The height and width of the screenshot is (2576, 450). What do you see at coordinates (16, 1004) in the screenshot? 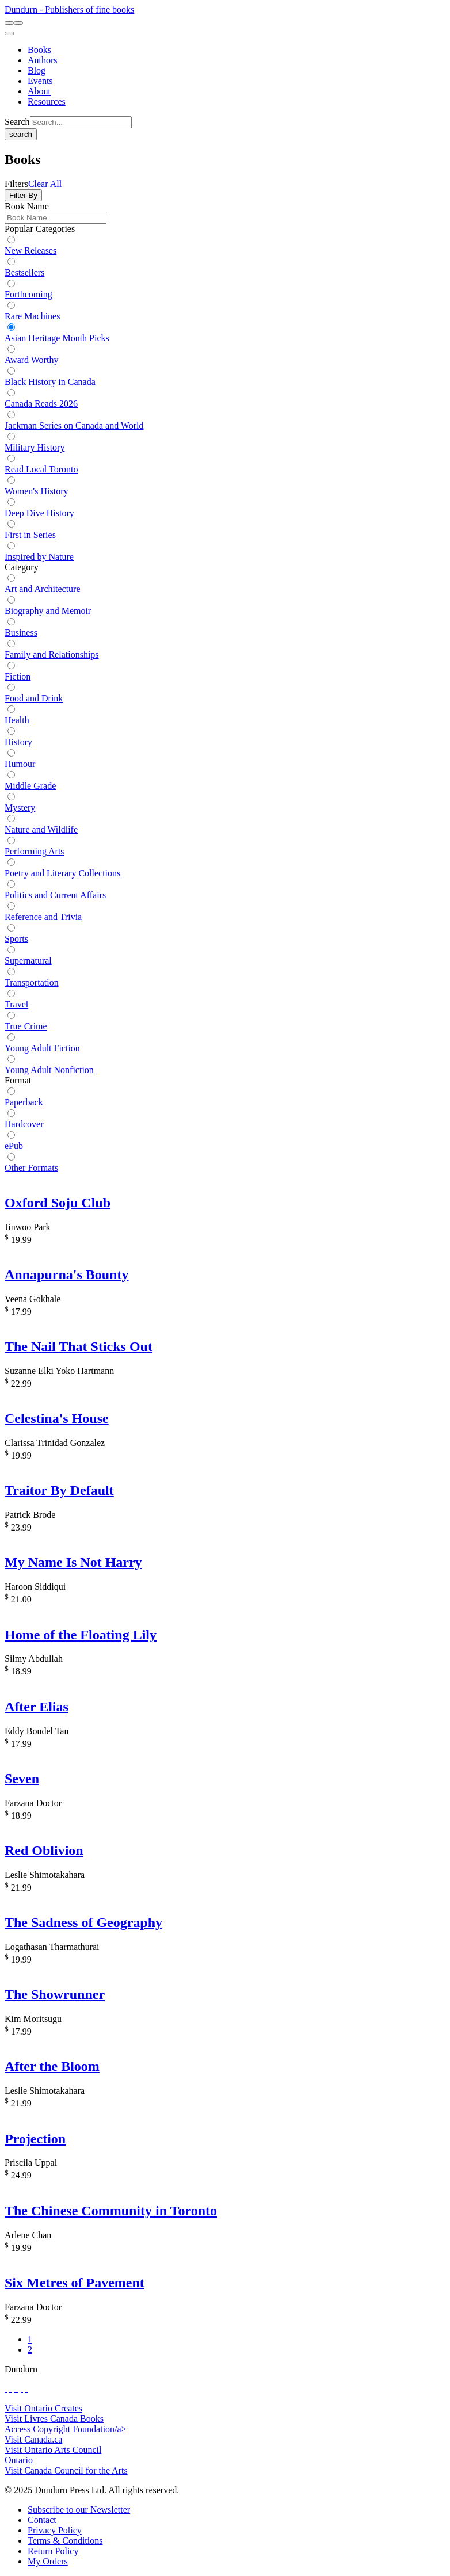
I see `Travel` at bounding box center [16, 1004].